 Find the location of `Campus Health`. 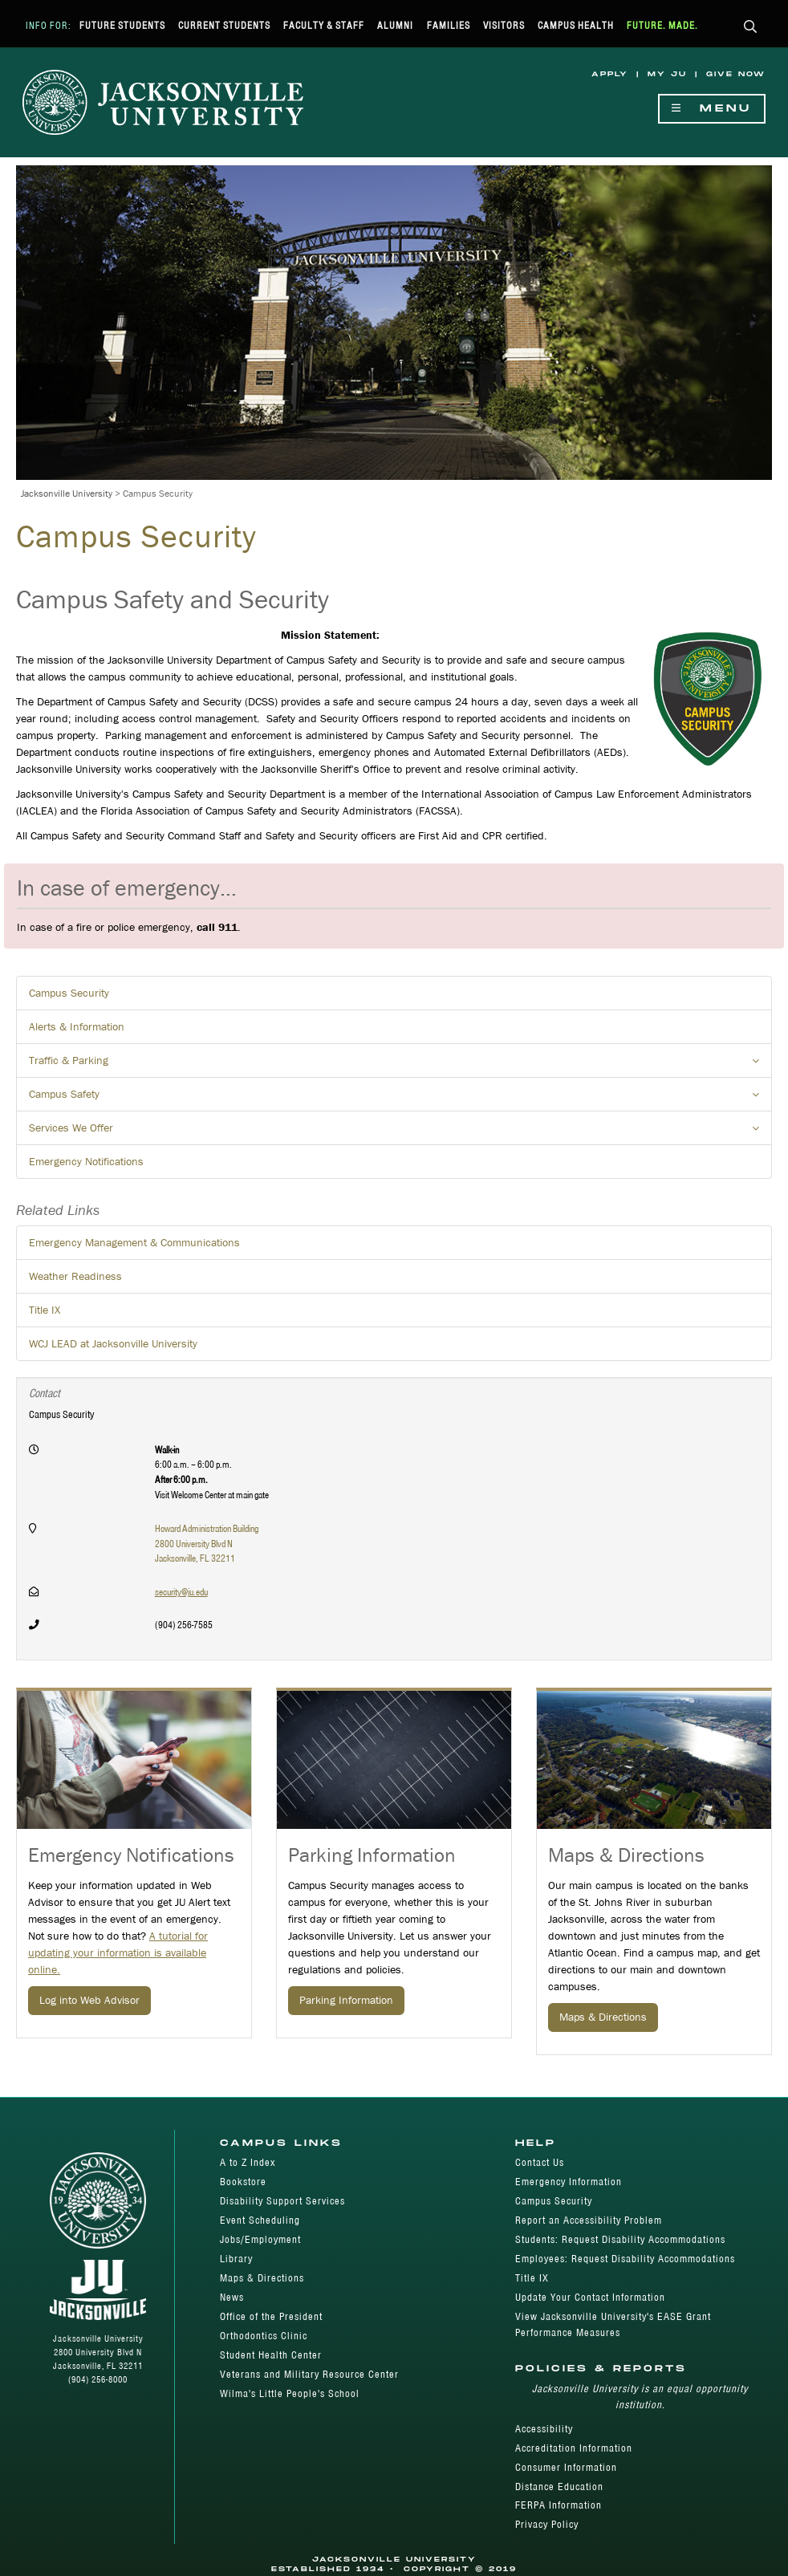

Campus Health is located at coordinates (576, 25).